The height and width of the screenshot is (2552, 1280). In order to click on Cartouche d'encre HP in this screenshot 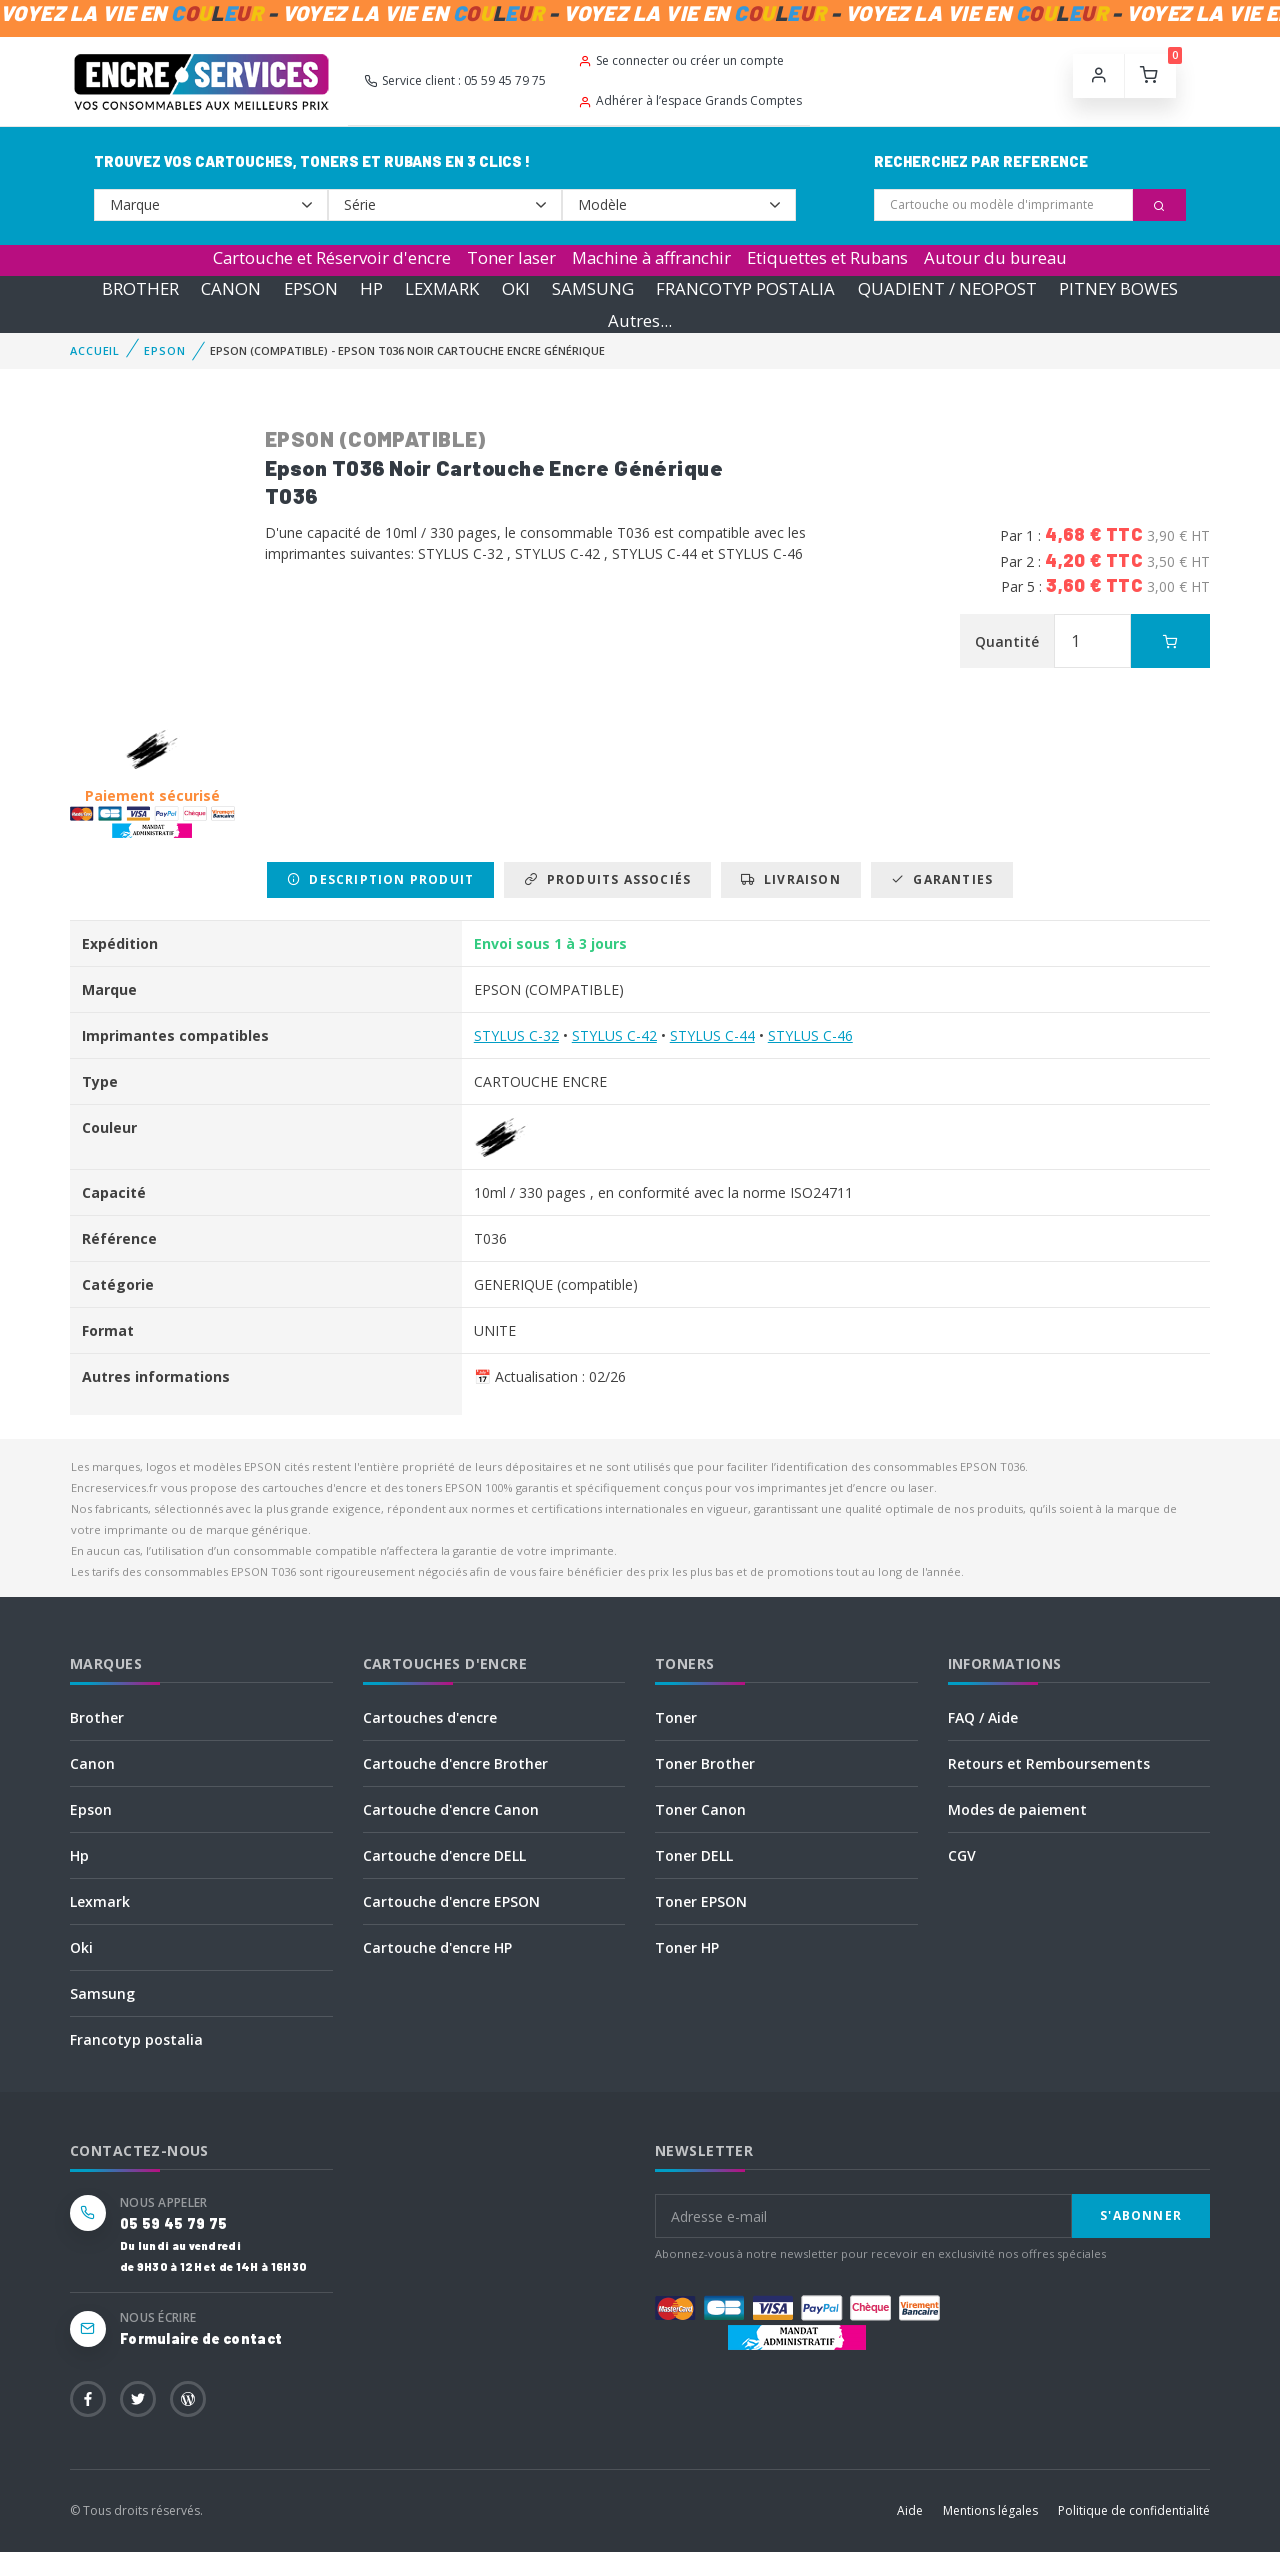, I will do `click(437, 1947)`.